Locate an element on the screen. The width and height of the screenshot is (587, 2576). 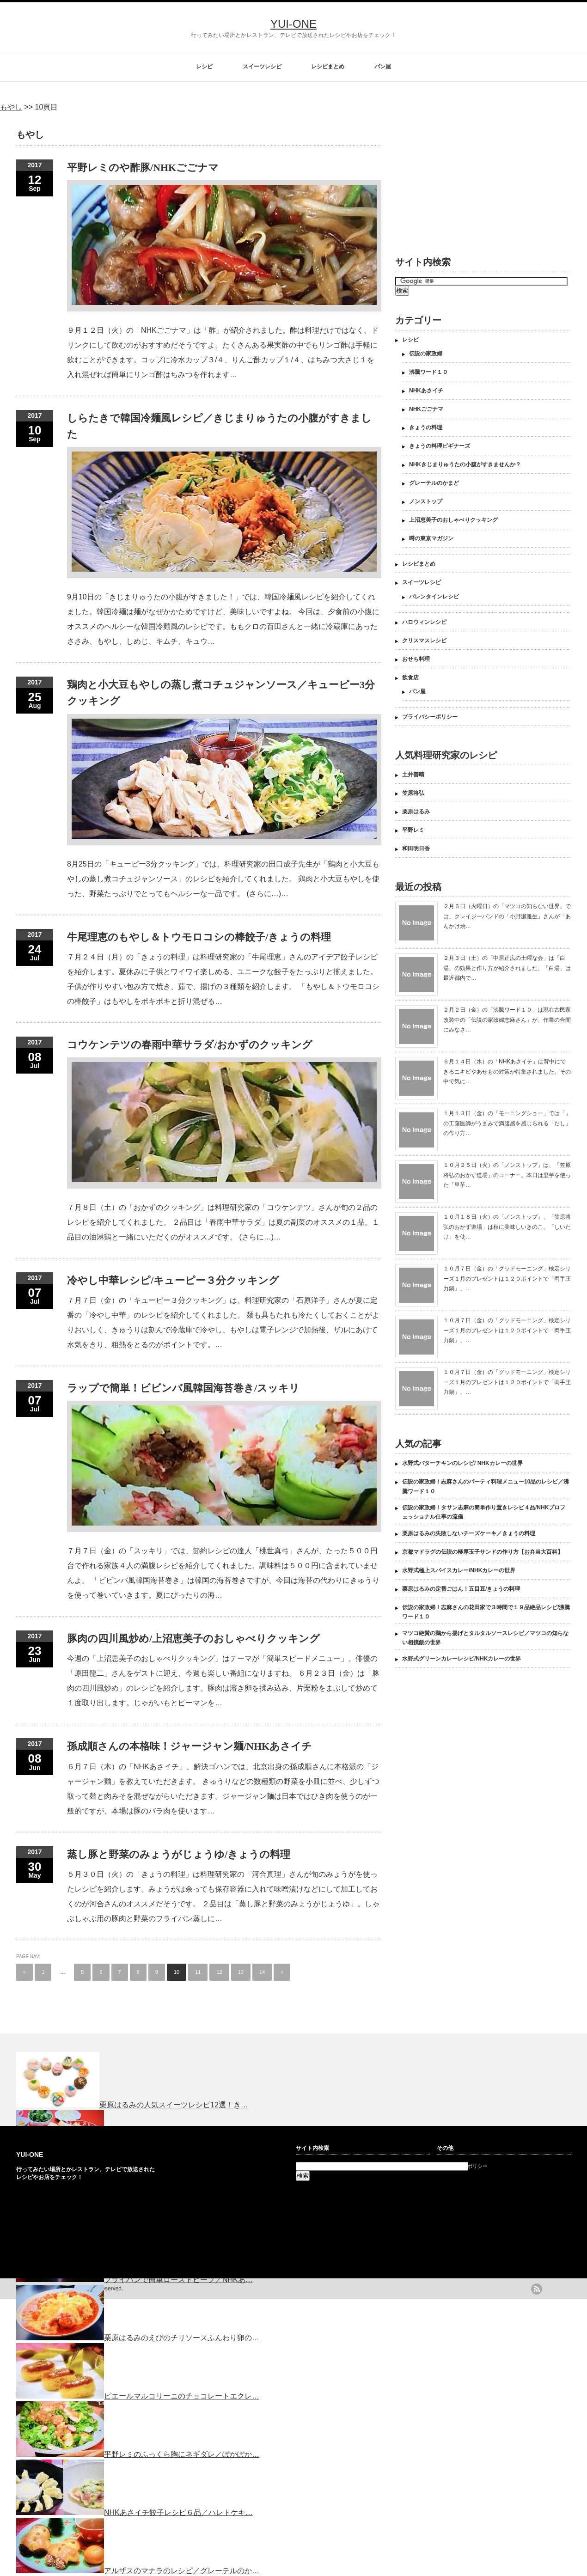
グレーテルのかまど is located at coordinates (434, 483).